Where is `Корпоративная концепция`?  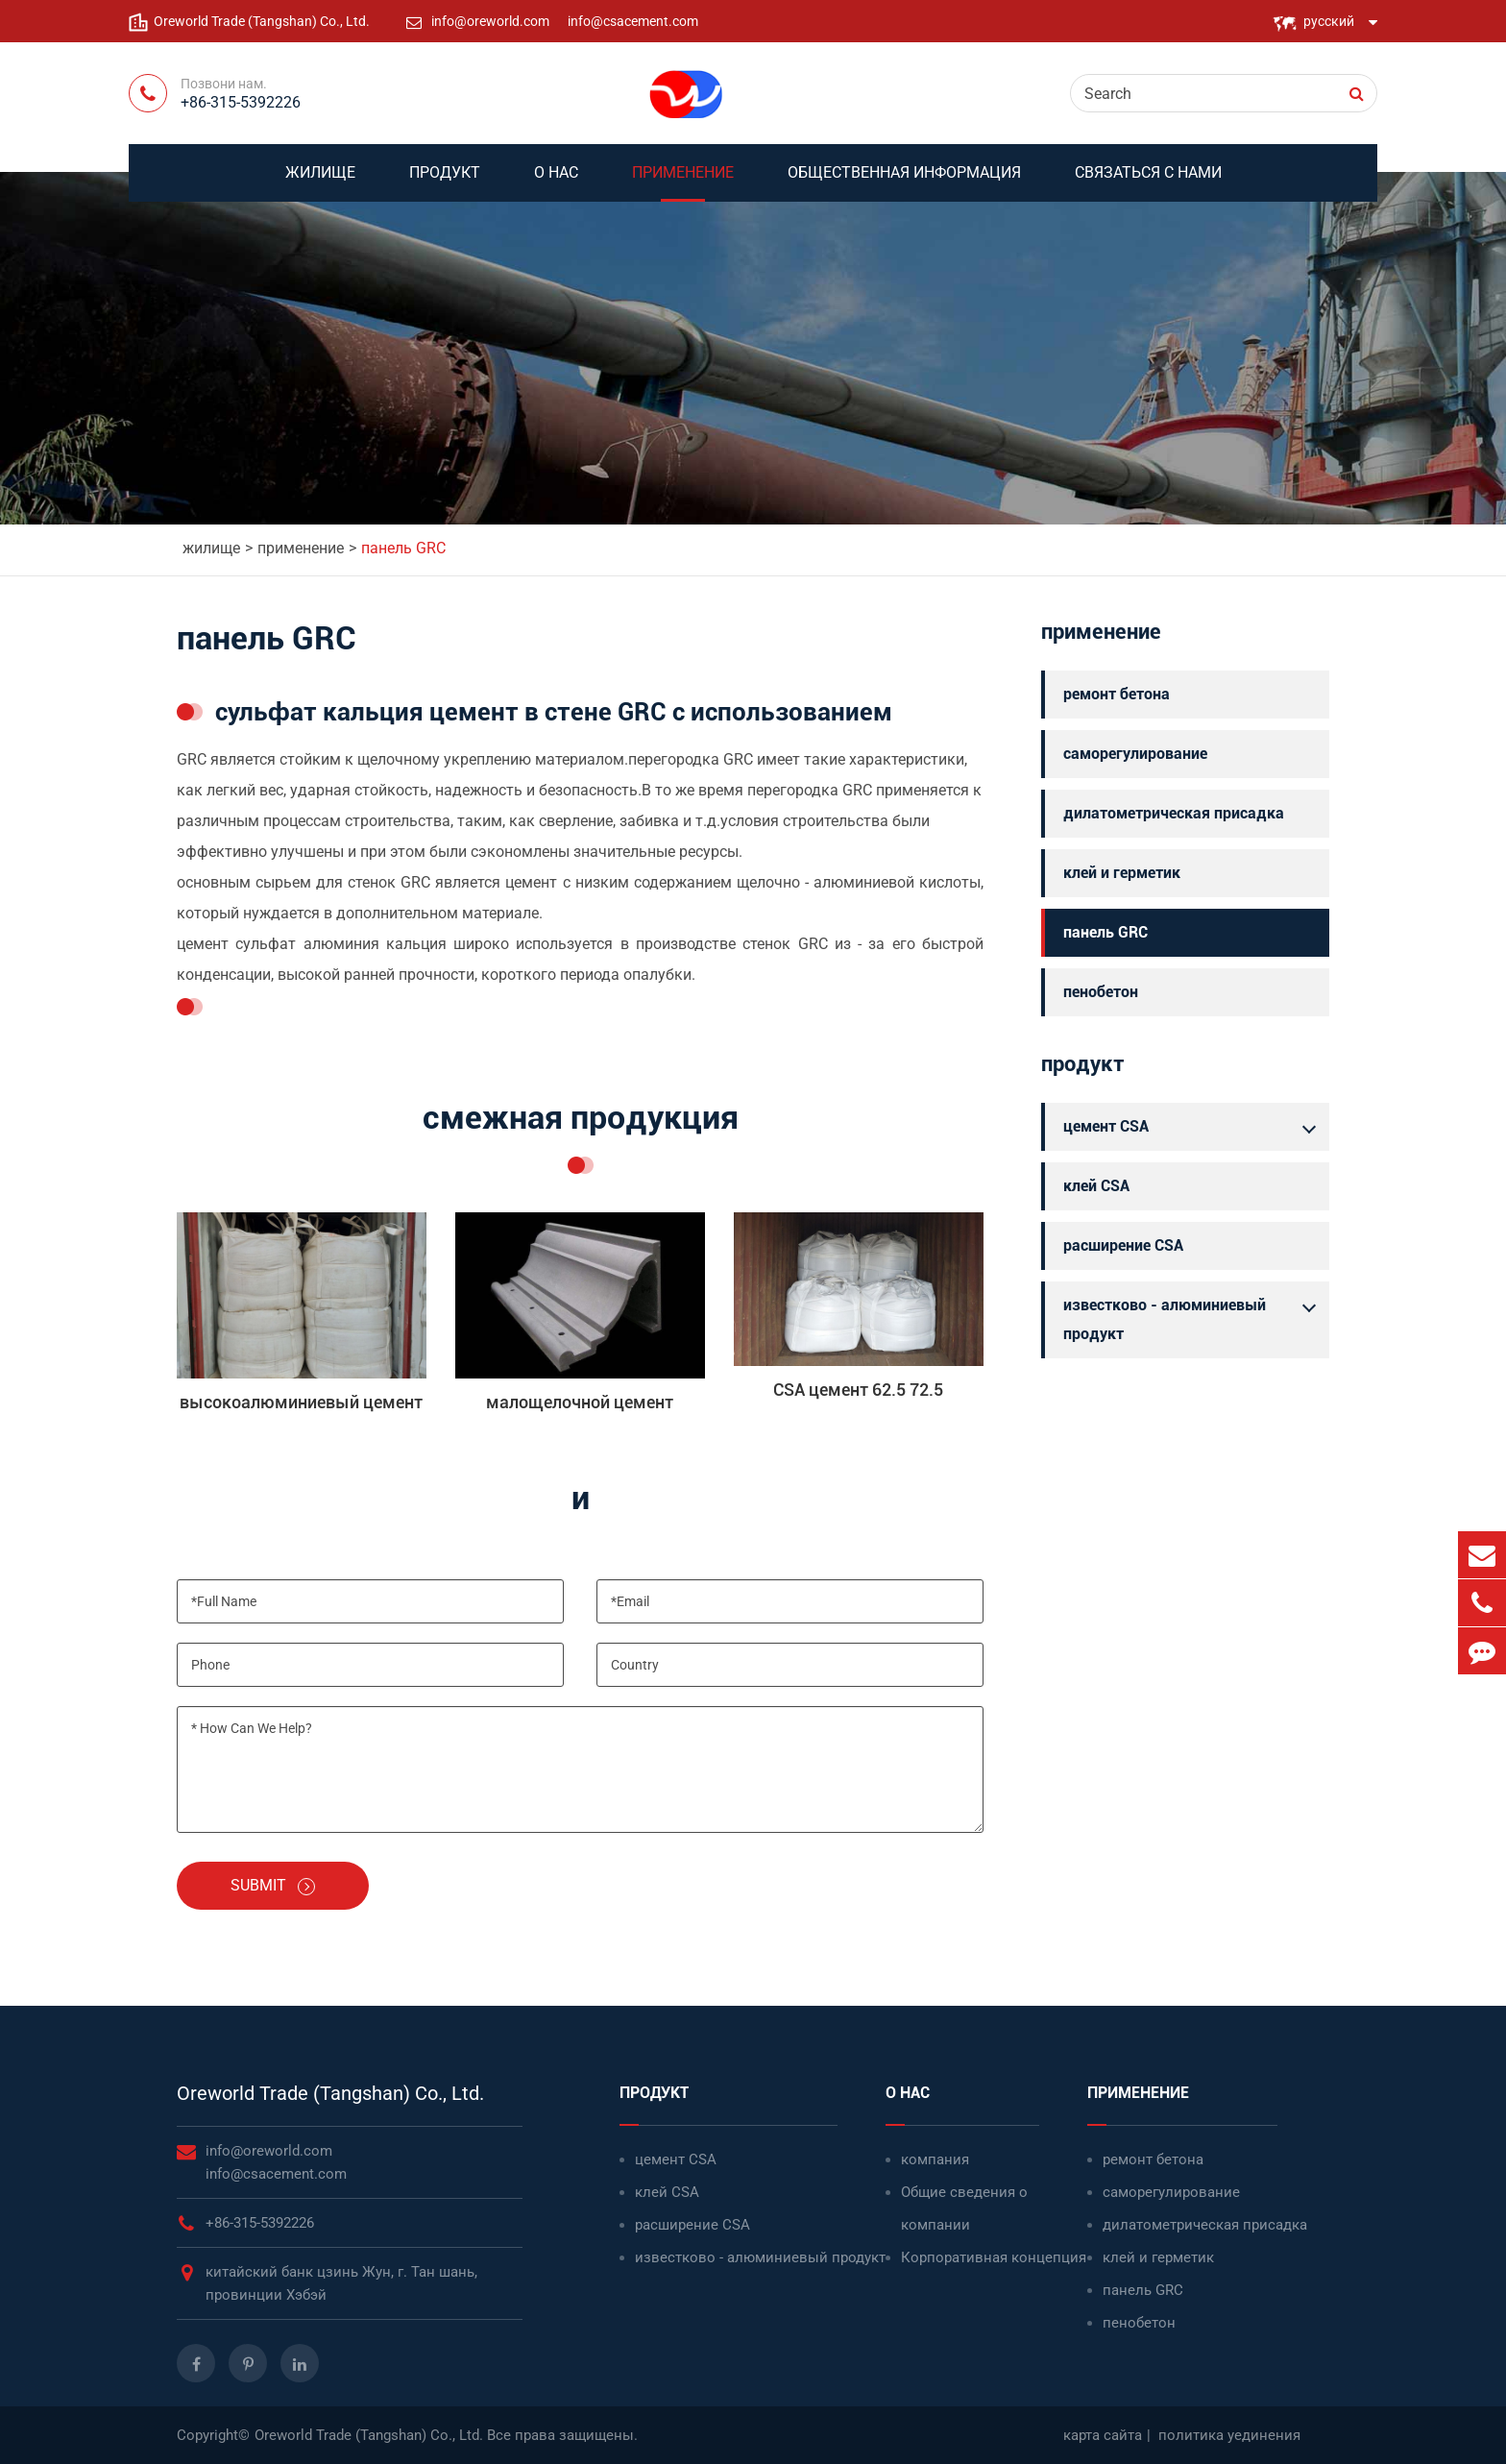 Корпоративная концепция is located at coordinates (993, 2257).